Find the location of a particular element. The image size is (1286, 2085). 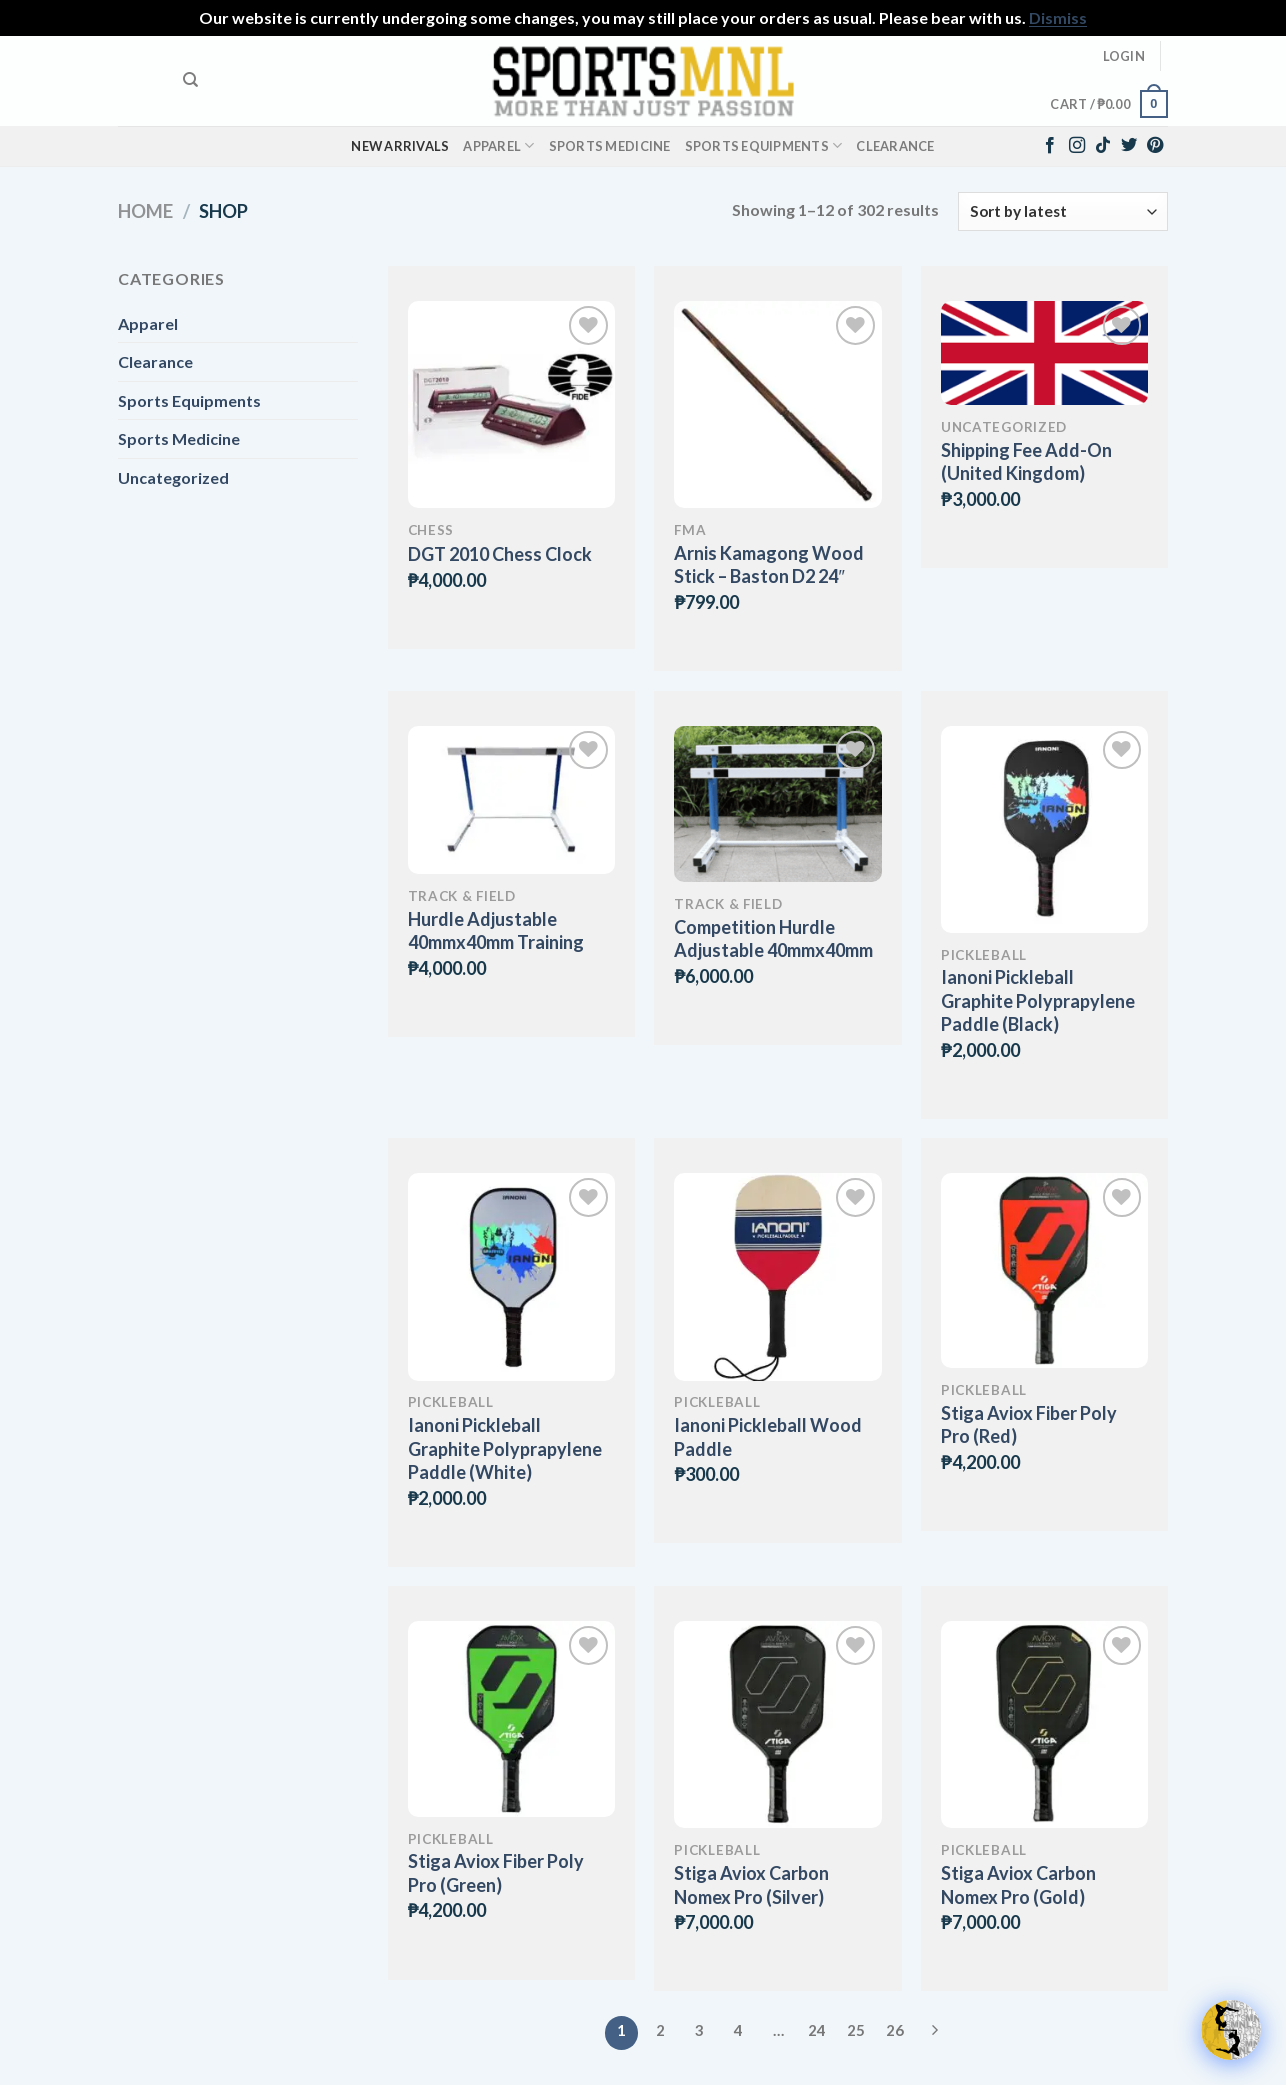

[Follow on TikTok] is located at coordinates (1103, 146).